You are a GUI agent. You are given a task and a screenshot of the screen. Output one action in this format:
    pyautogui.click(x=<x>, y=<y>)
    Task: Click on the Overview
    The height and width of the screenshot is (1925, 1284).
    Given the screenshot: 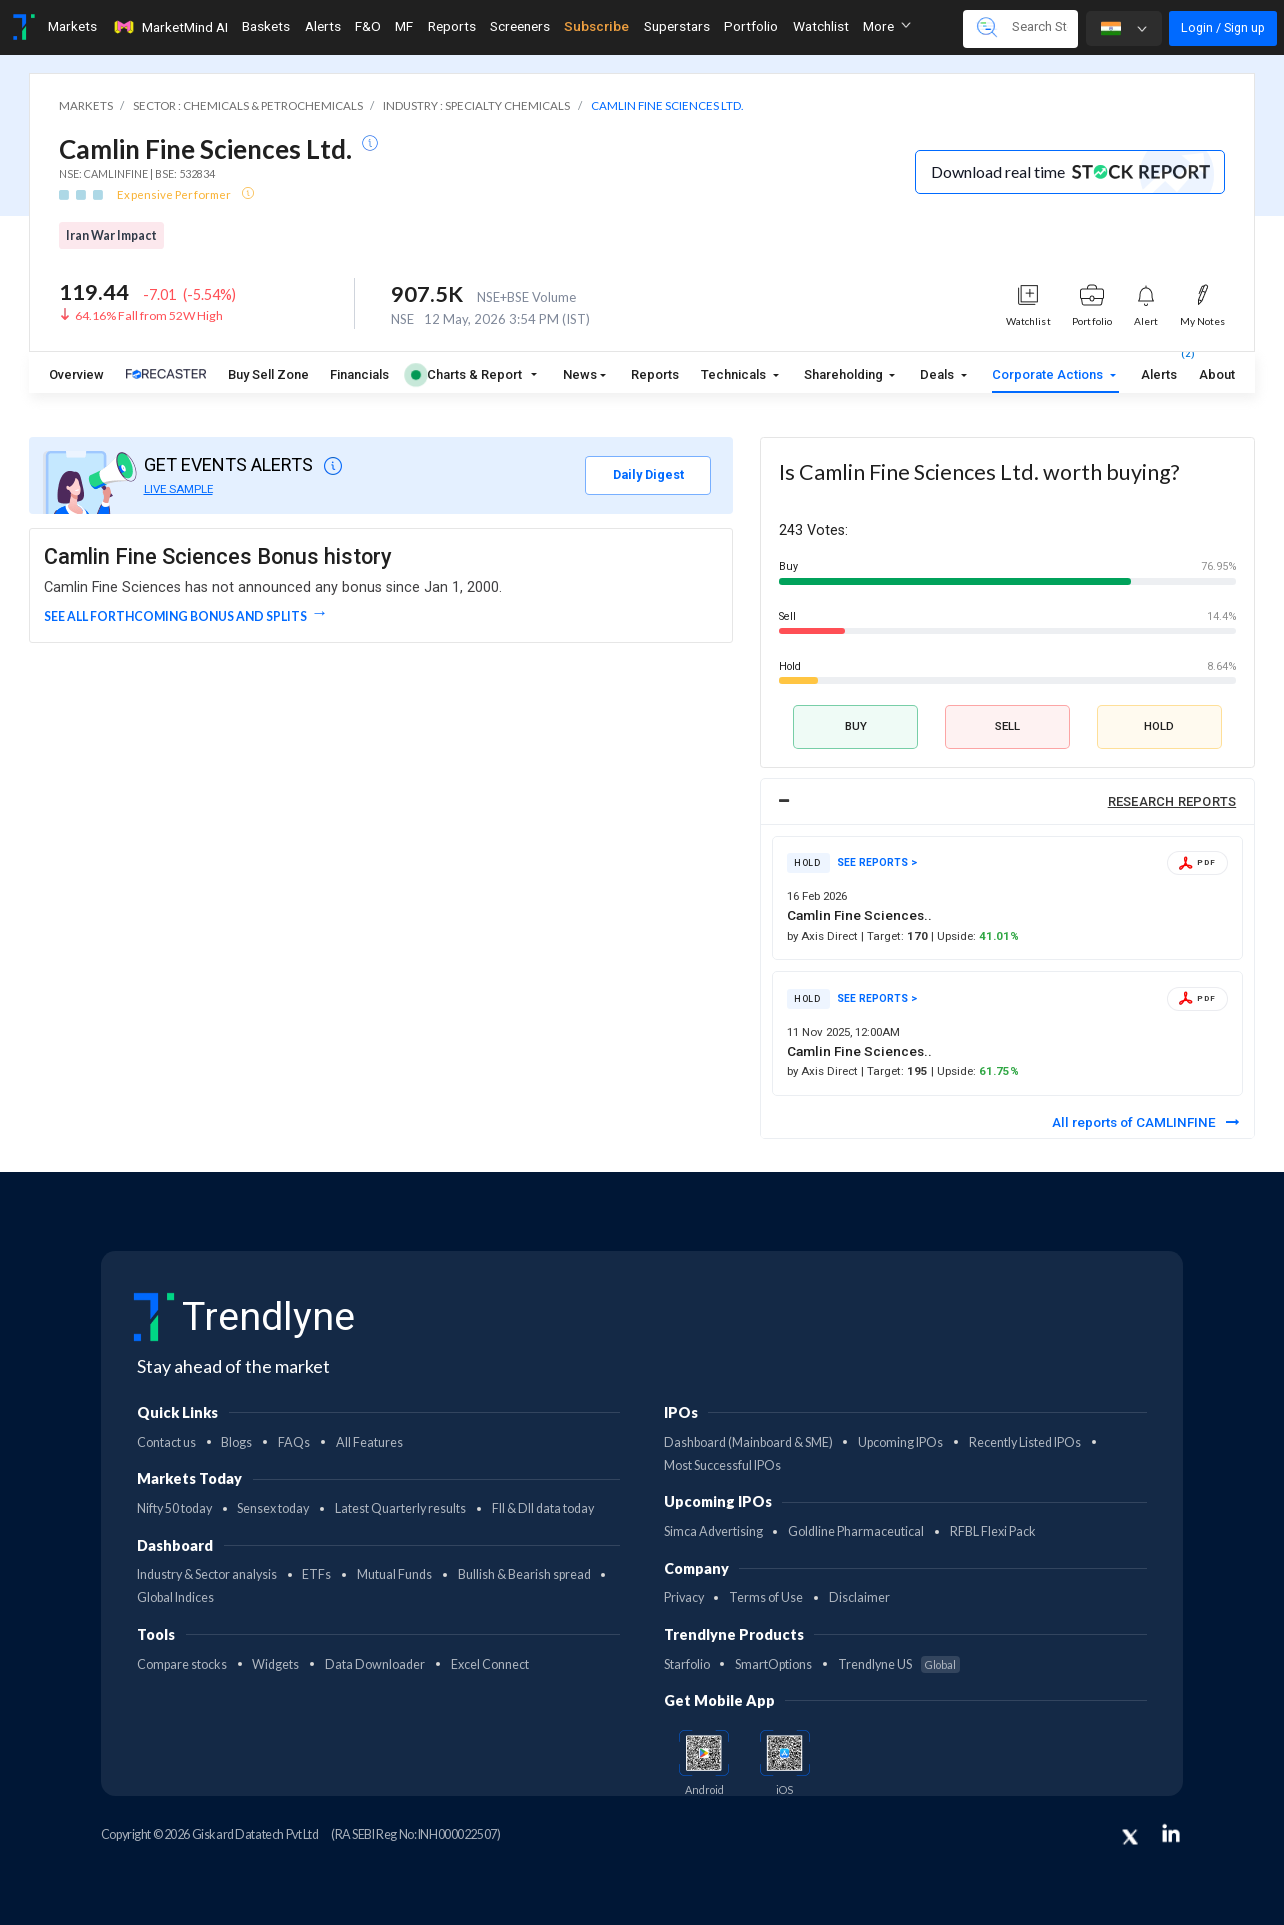 What is the action you would take?
    pyautogui.click(x=76, y=374)
    